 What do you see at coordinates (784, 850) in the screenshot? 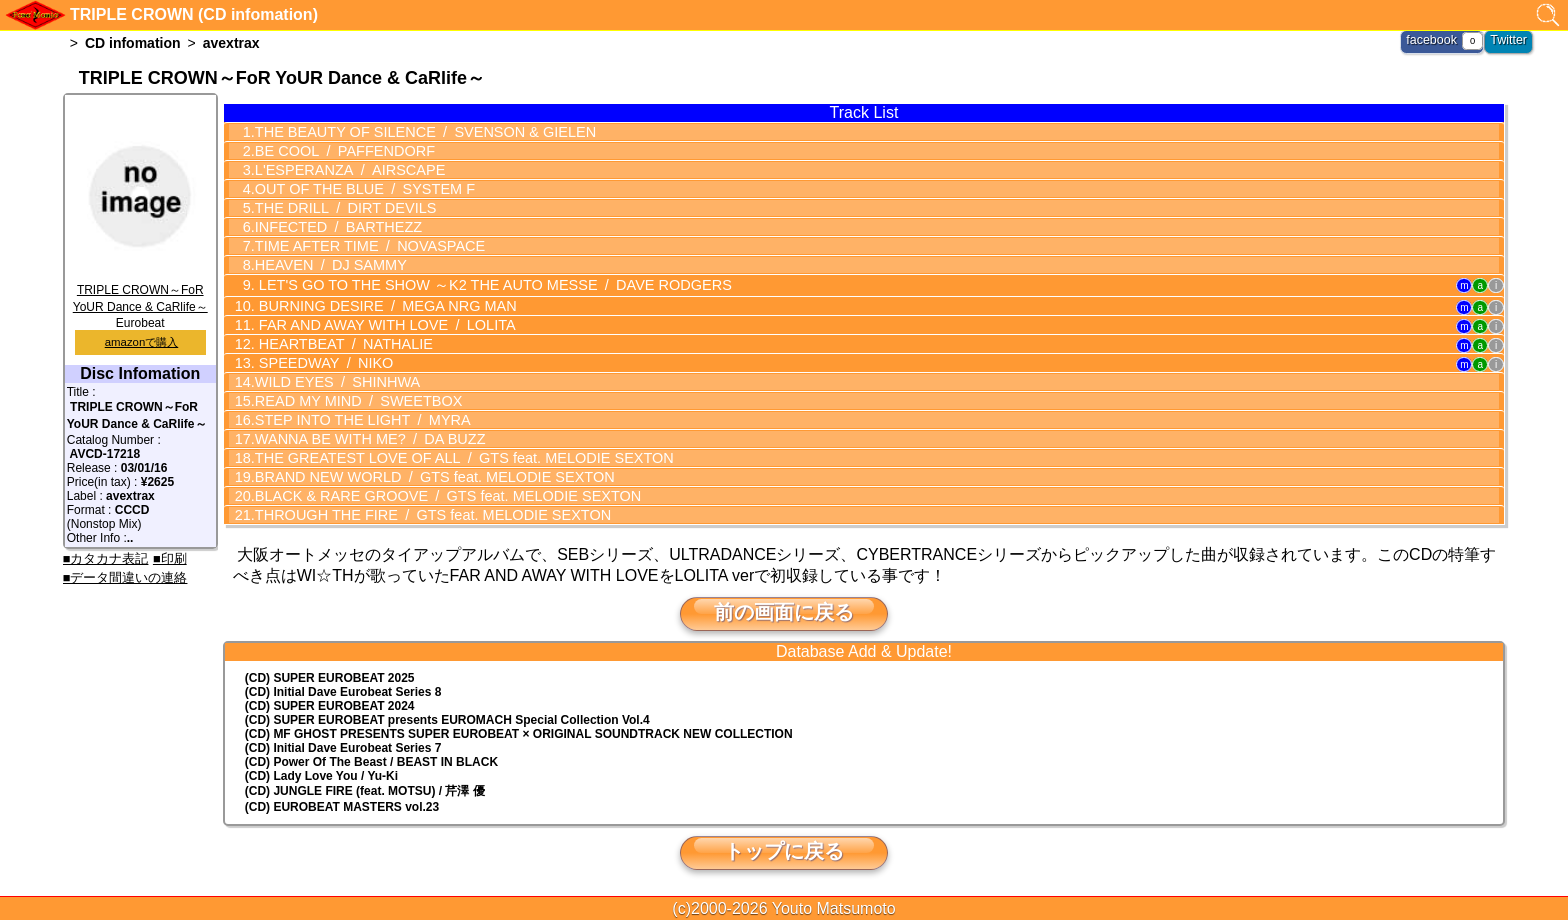
I see `トップに戻る` at bounding box center [784, 850].